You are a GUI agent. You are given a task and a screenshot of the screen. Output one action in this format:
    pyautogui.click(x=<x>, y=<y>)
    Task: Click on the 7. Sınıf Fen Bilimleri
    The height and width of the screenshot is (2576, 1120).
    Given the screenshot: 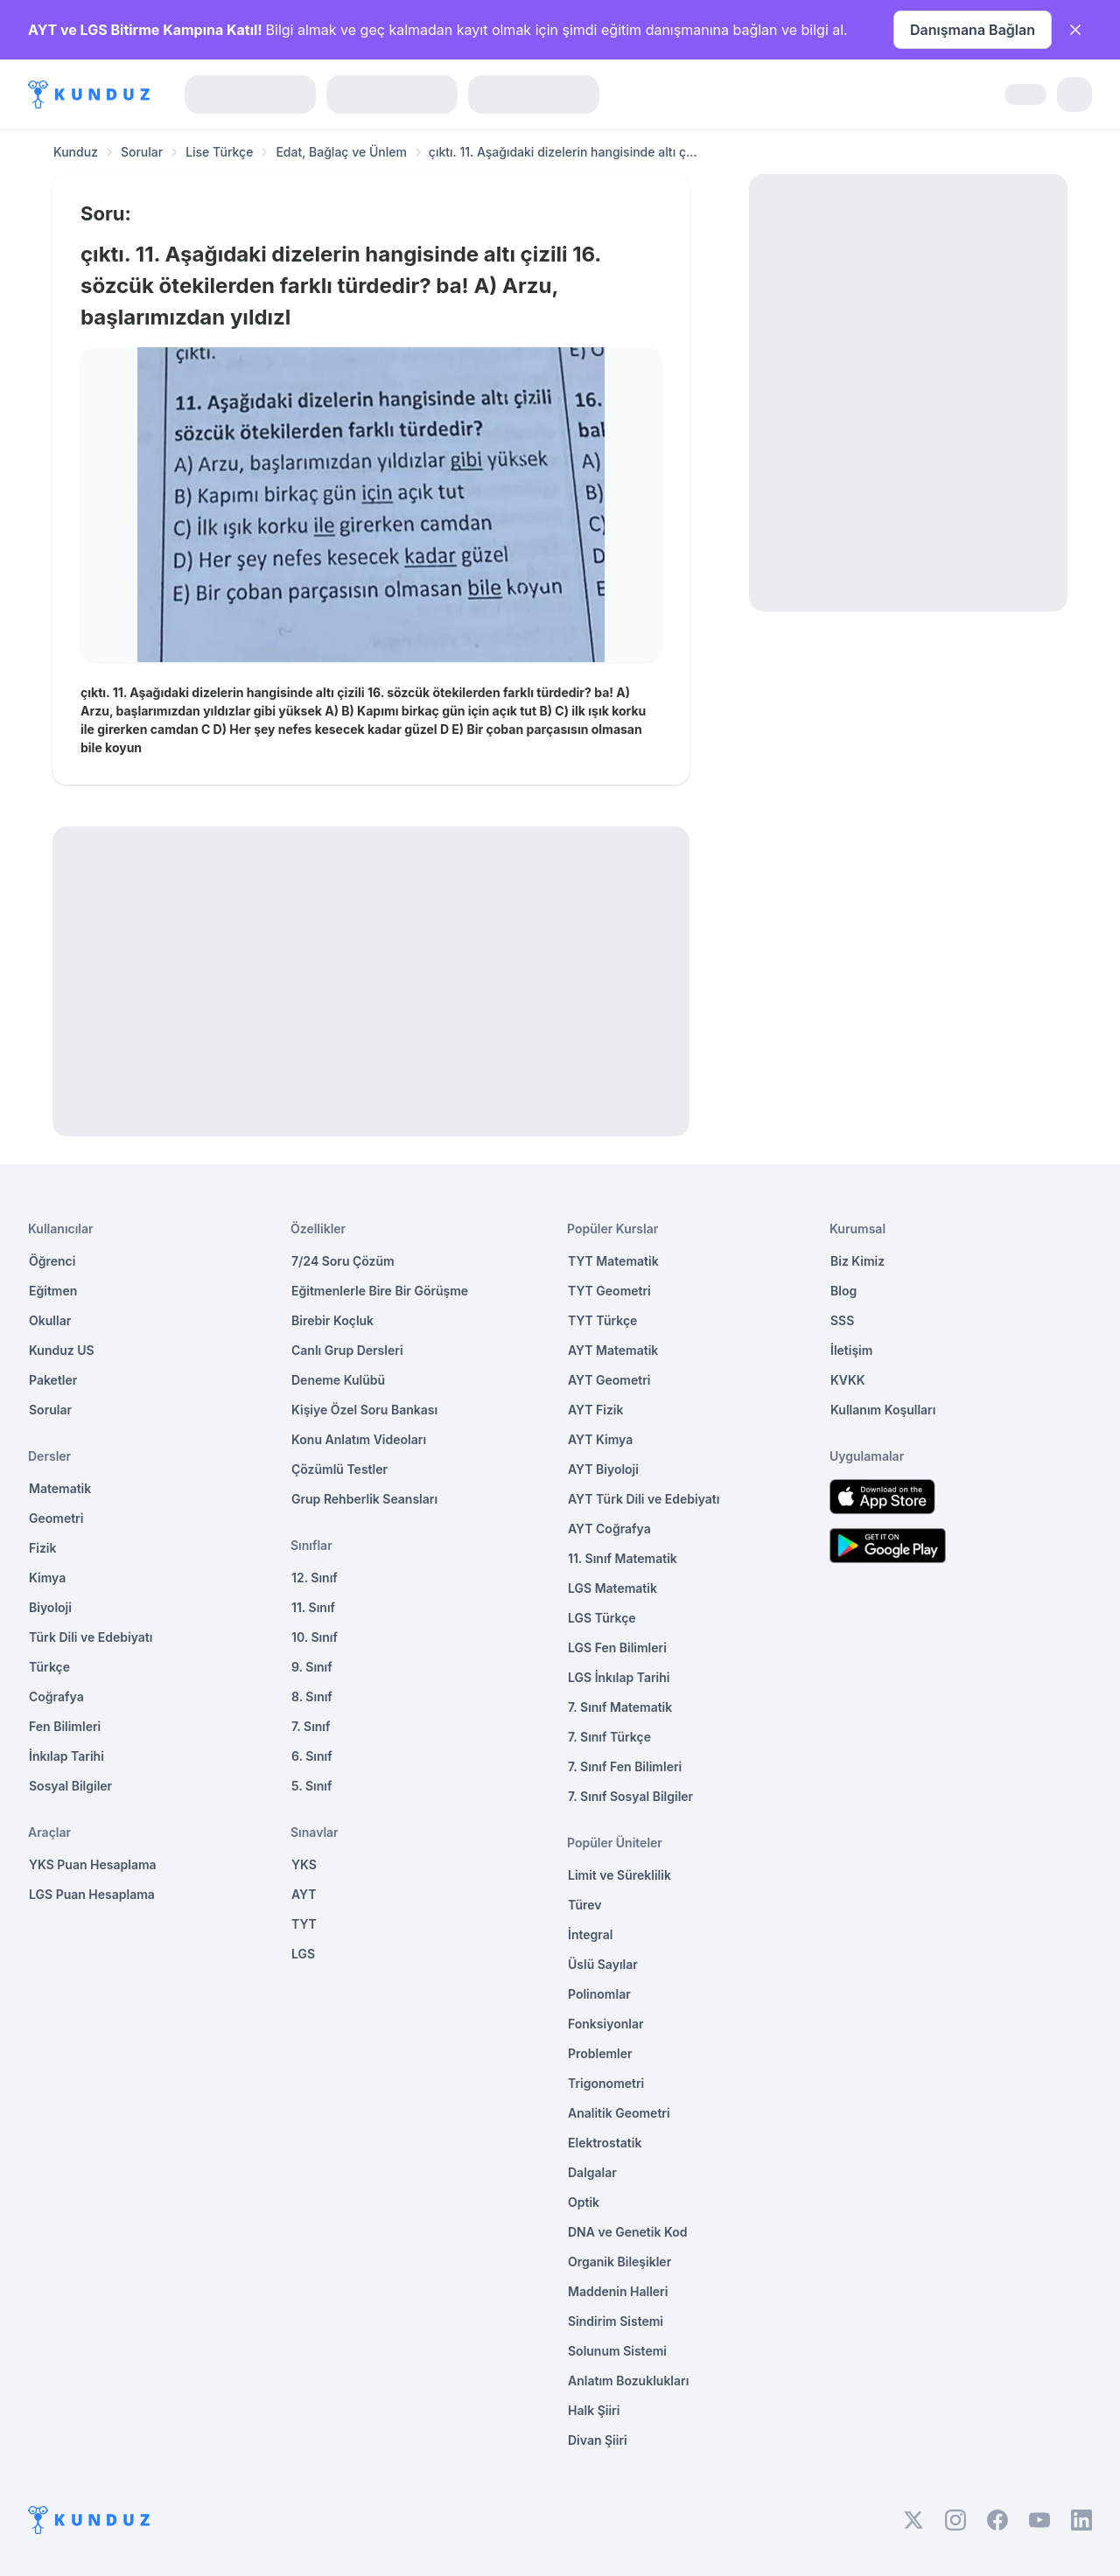 What is the action you would take?
    pyautogui.click(x=625, y=1766)
    